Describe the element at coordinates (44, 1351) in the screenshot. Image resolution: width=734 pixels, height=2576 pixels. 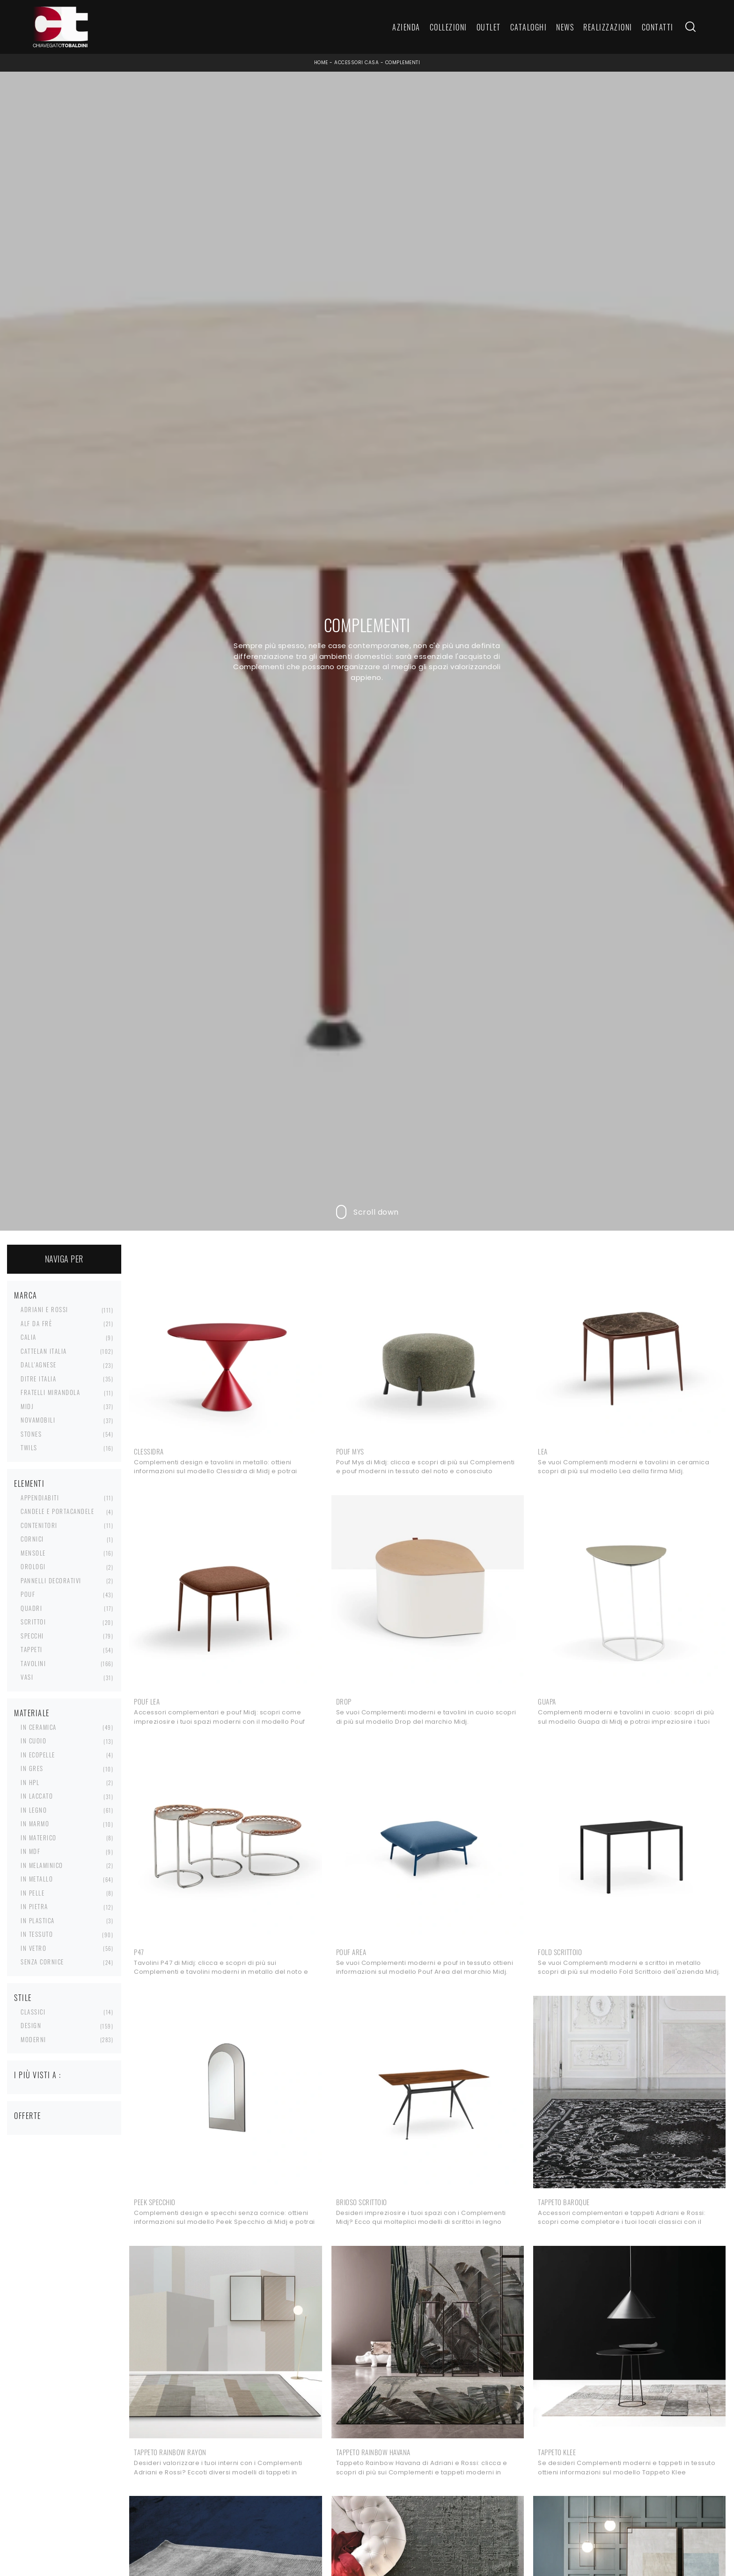
I see `Cattelan Italia` at that location.